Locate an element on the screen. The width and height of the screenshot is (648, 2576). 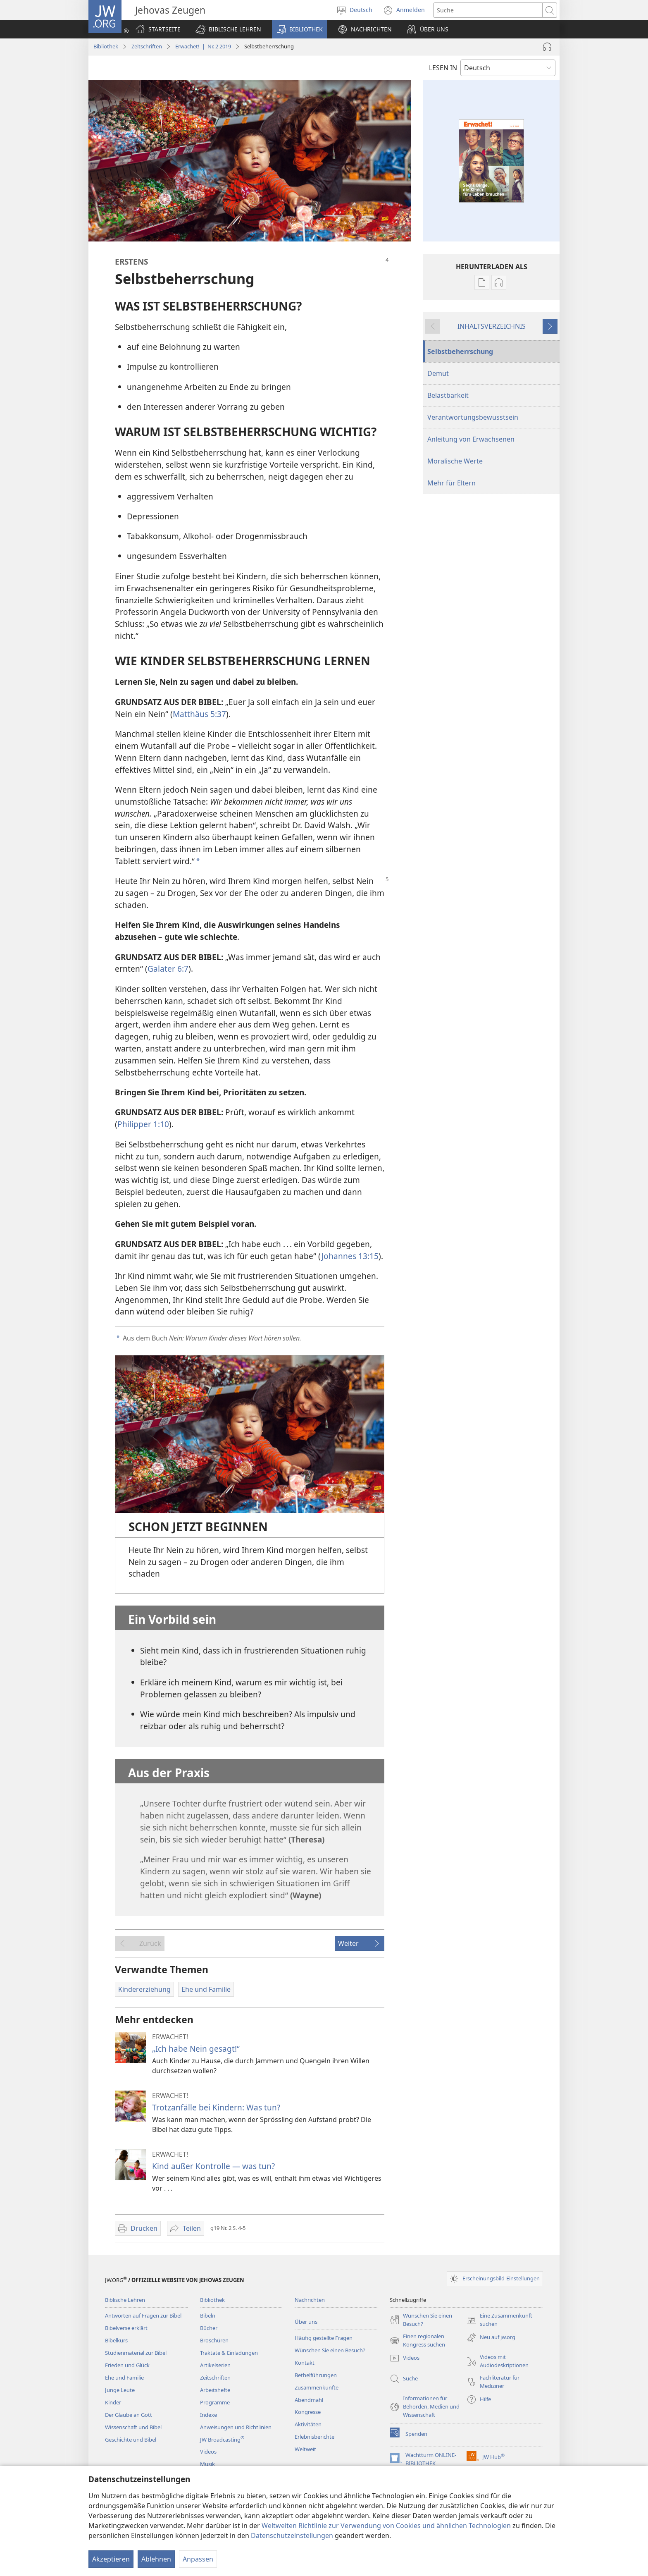
Broschüren is located at coordinates (214, 2340).